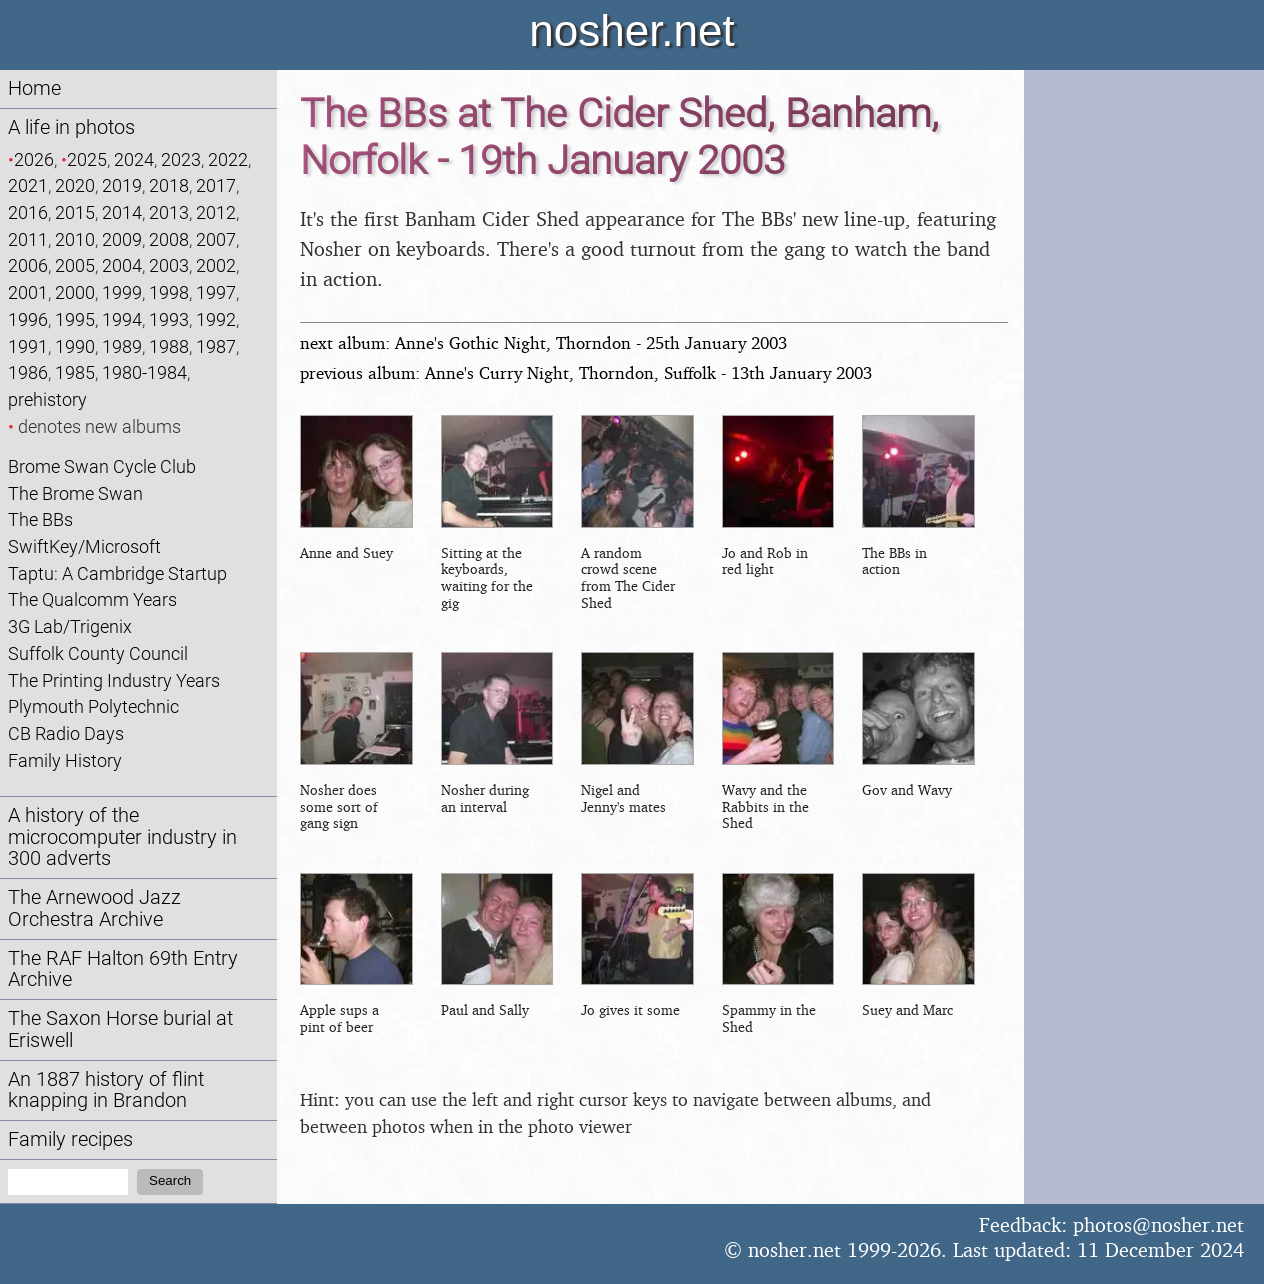 Image resolution: width=1264 pixels, height=1284 pixels. What do you see at coordinates (75, 239) in the screenshot?
I see `2010` at bounding box center [75, 239].